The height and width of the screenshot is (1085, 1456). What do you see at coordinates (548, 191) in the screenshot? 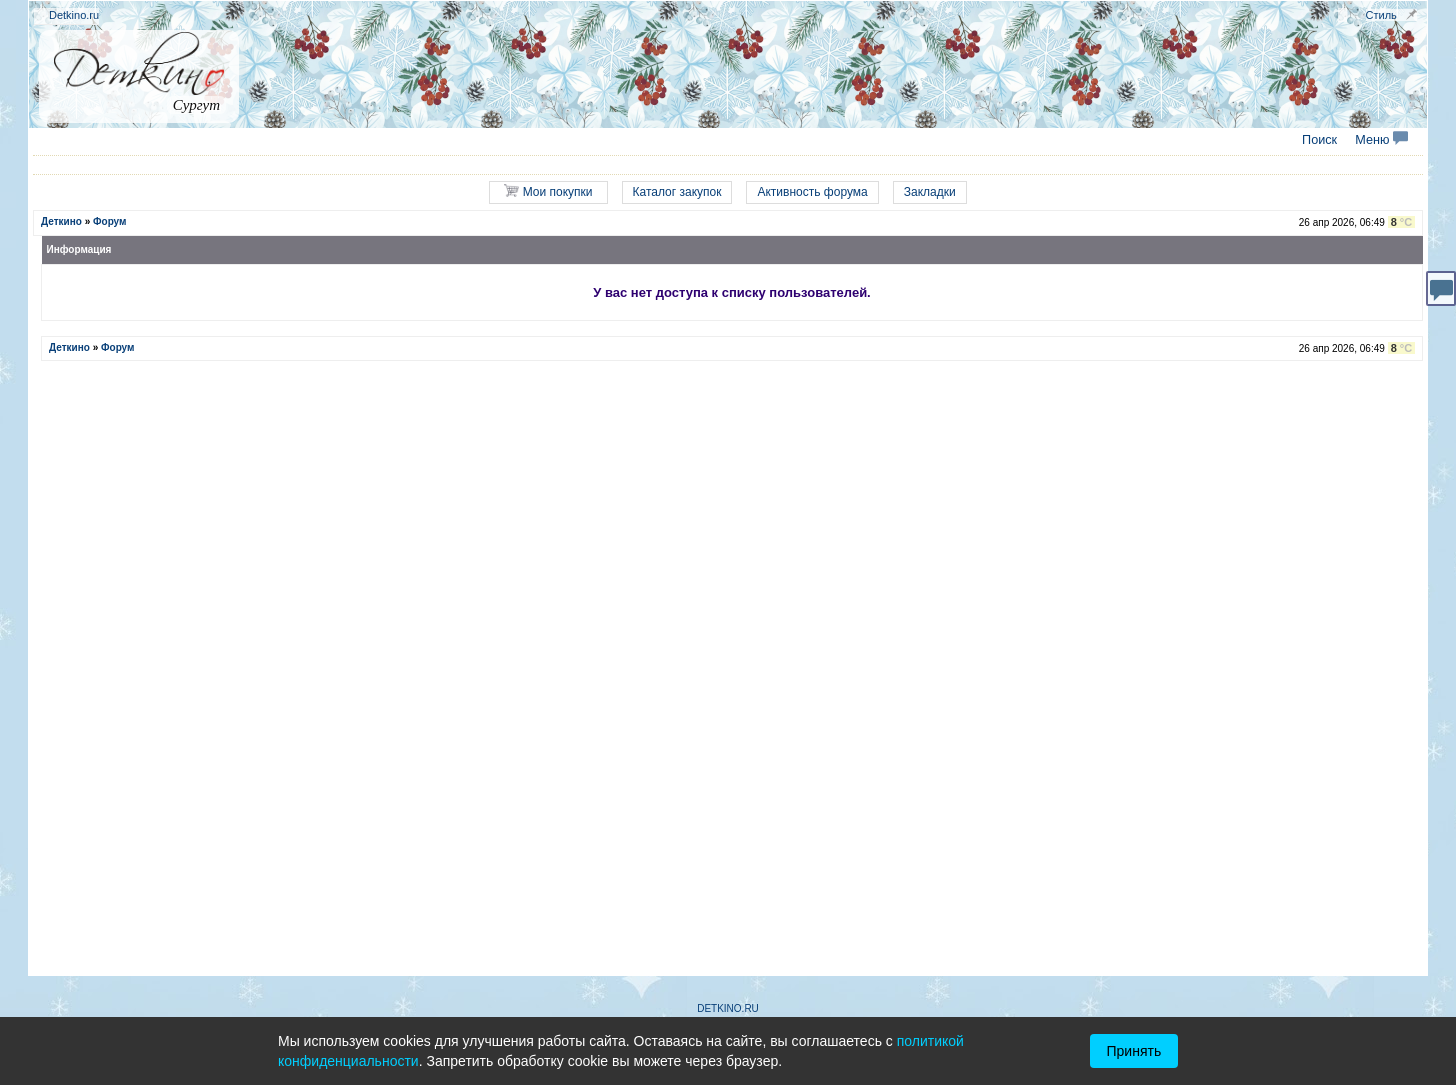
I see `Мои покупки` at bounding box center [548, 191].